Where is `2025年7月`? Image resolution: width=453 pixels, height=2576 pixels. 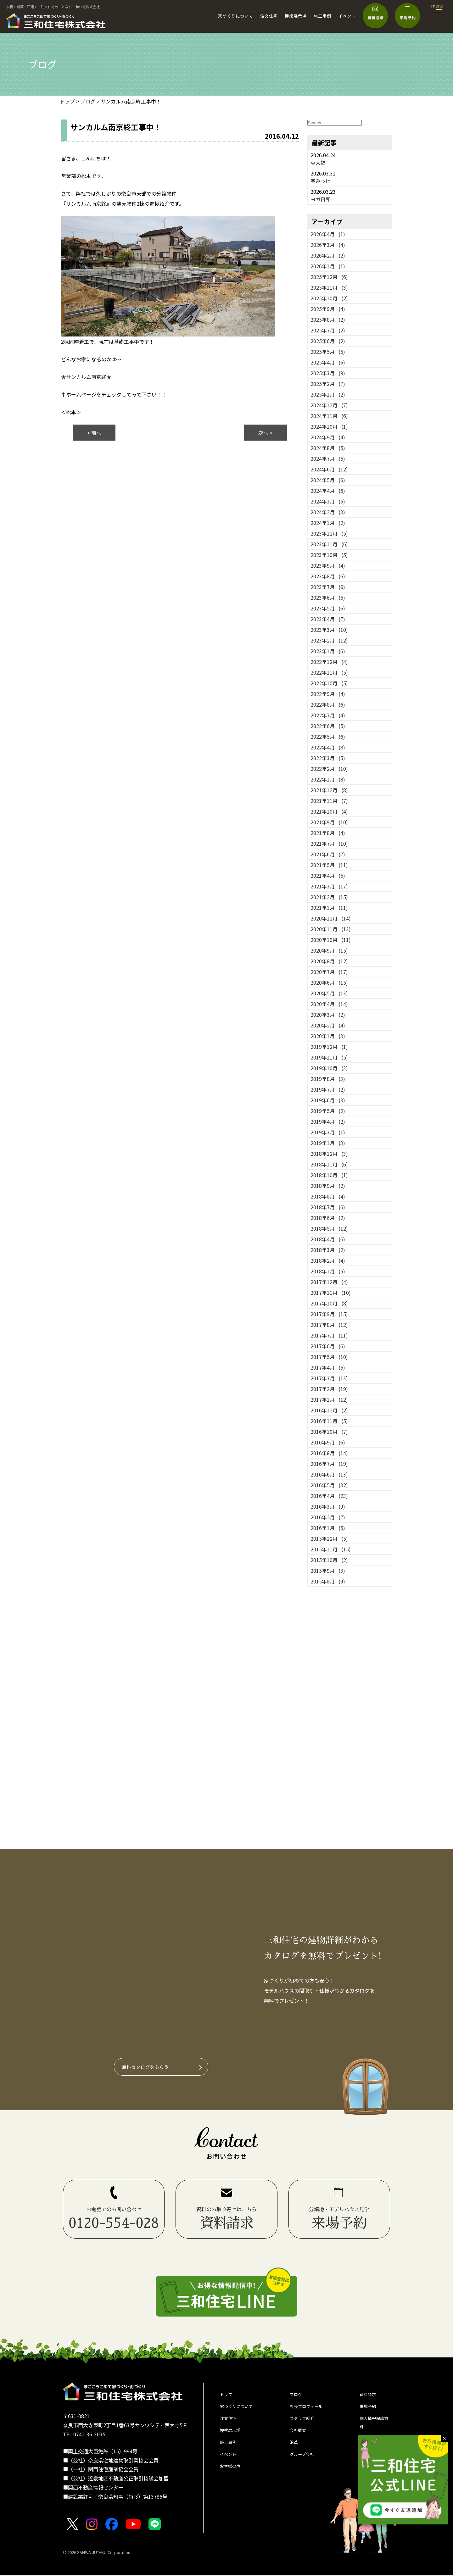 2025年7月 is located at coordinates (327, 330).